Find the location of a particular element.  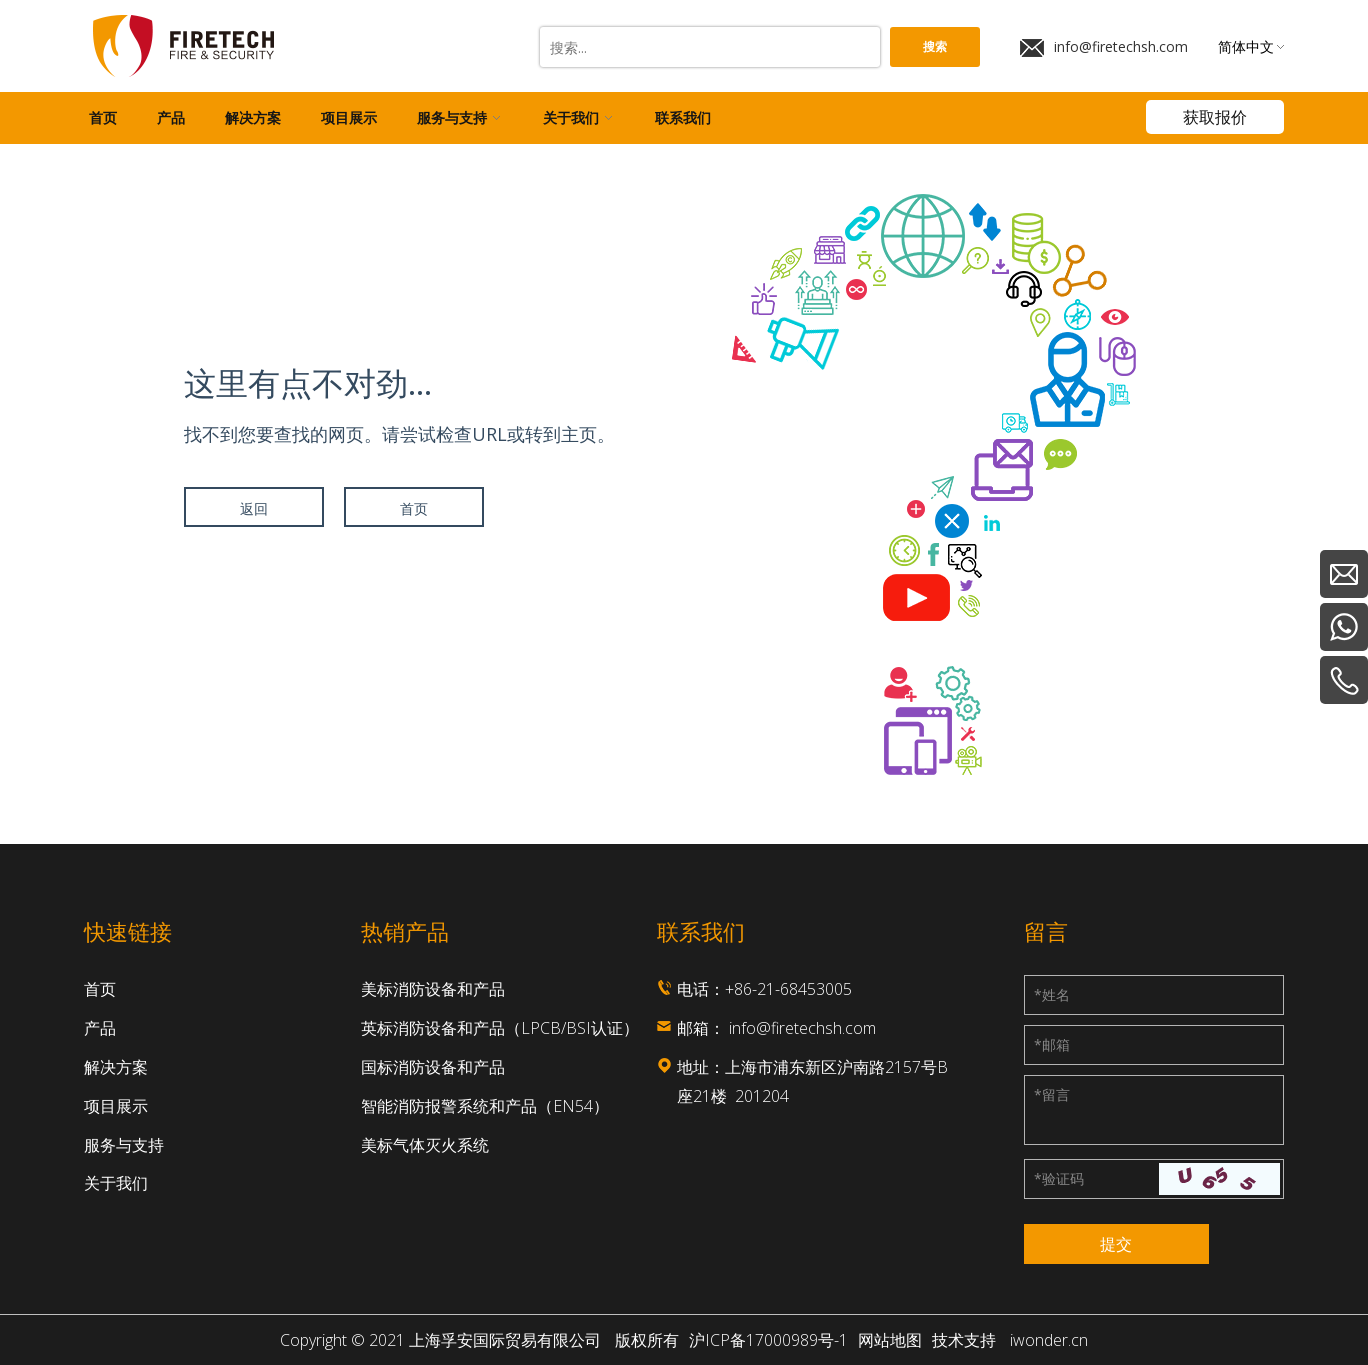

服务与支持 is located at coordinates (124, 1145).